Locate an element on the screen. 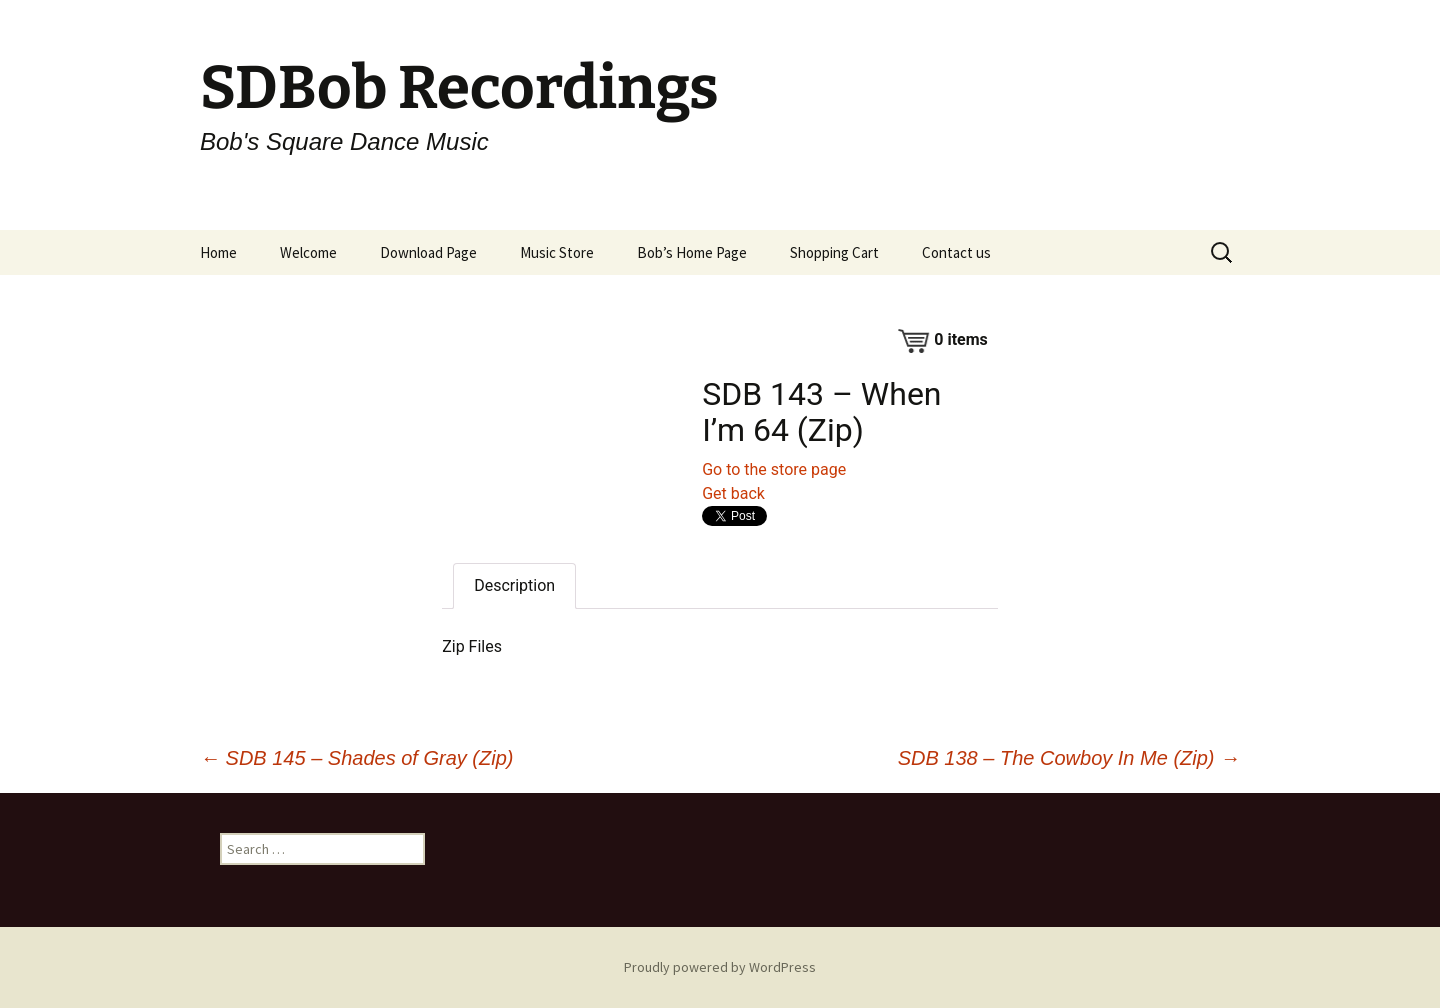  Go to the store page is located at coordinates (774, 469).